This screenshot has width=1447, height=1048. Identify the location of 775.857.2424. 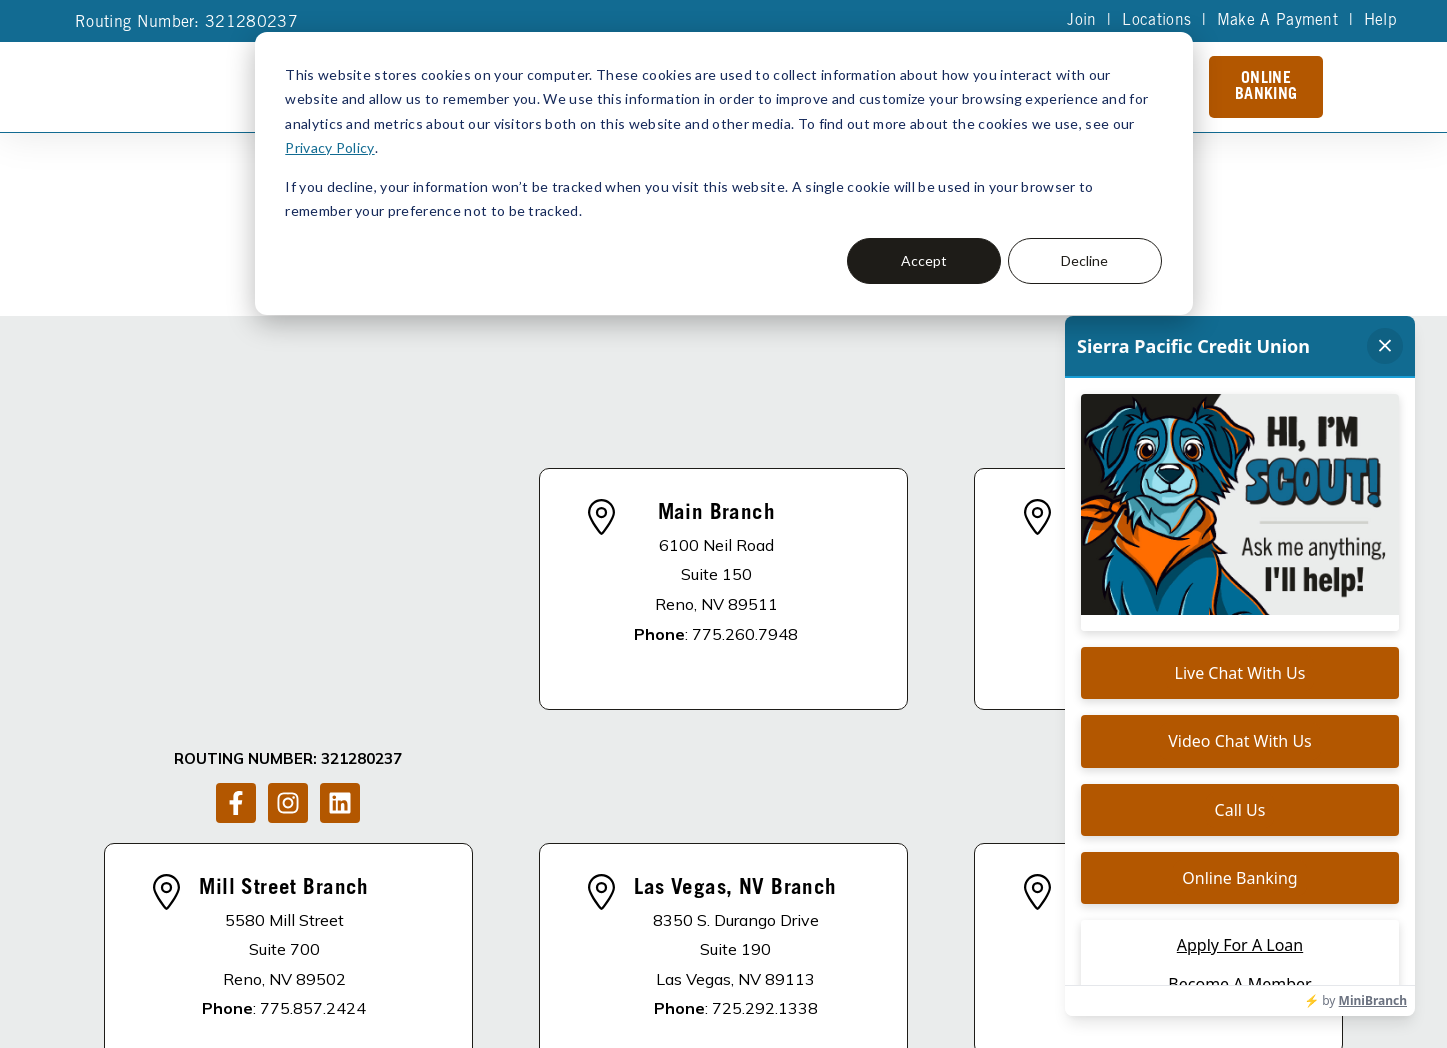
(313, 783).